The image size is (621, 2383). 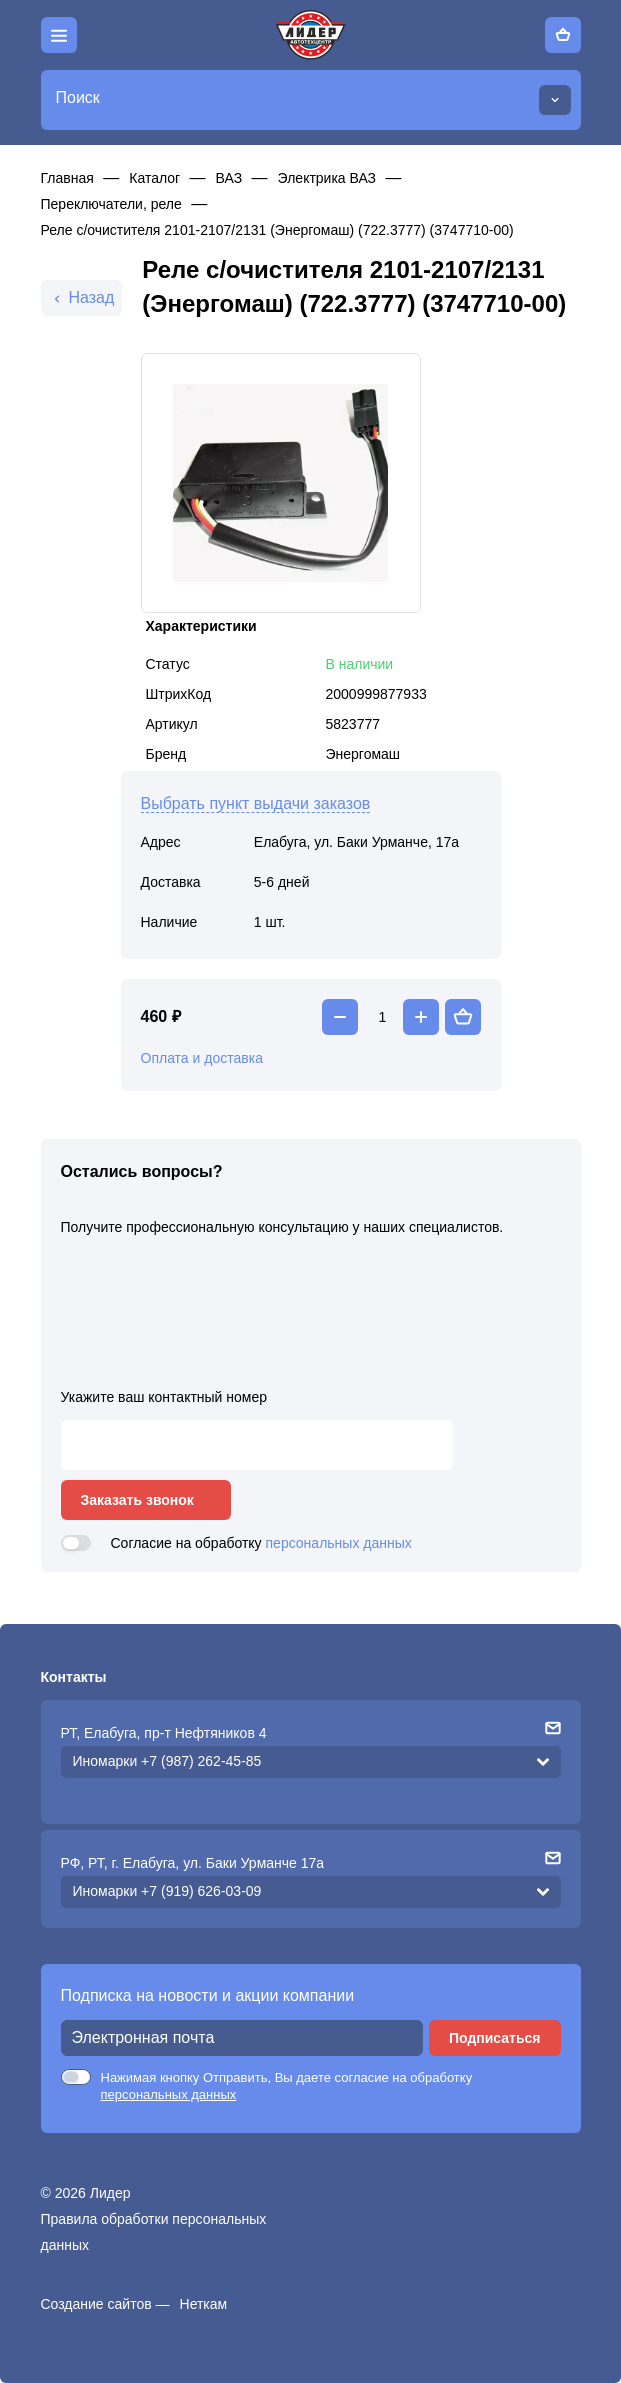 What do you see at coordinates (167, 1891) in the screenshot?
I see `Иномарки +7 (919) 626-03-09` at bounding box center [167, 1891].